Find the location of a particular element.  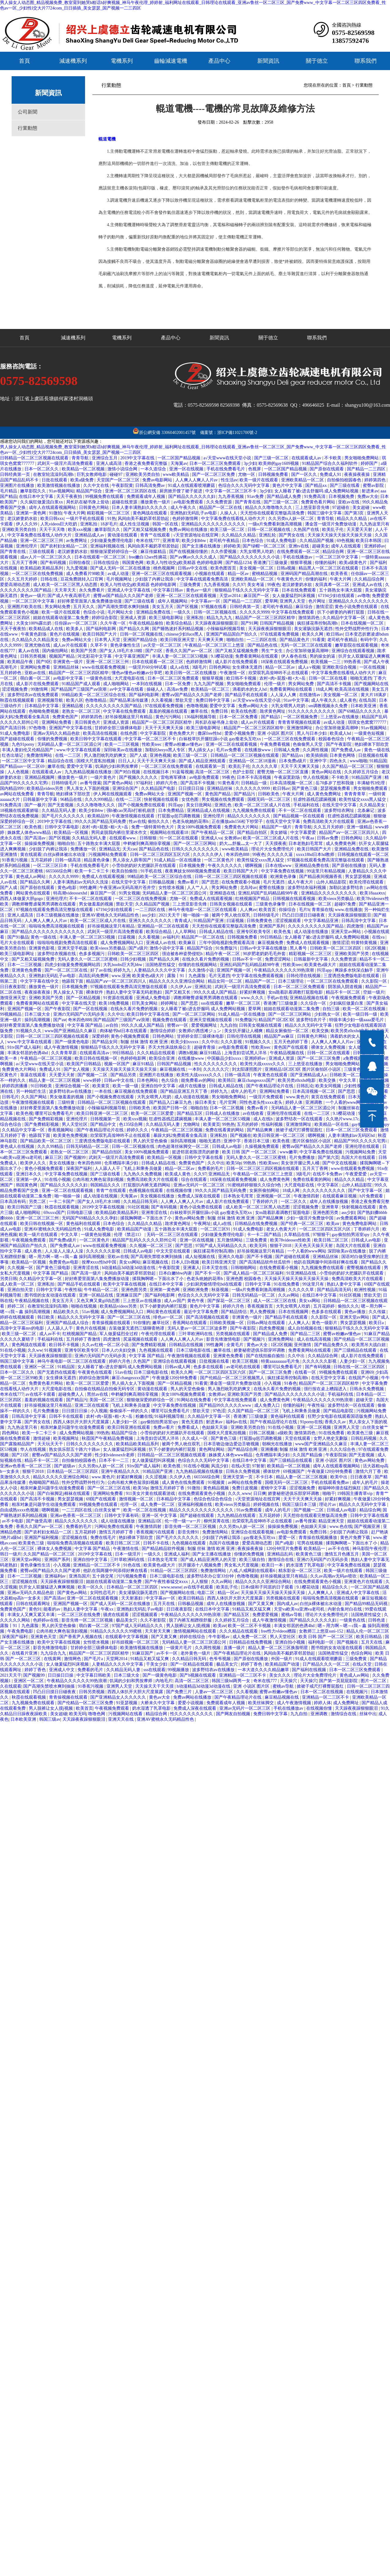

少妇厨房愉情理伦bd在线观看 is located at coordinates (214, 1284).